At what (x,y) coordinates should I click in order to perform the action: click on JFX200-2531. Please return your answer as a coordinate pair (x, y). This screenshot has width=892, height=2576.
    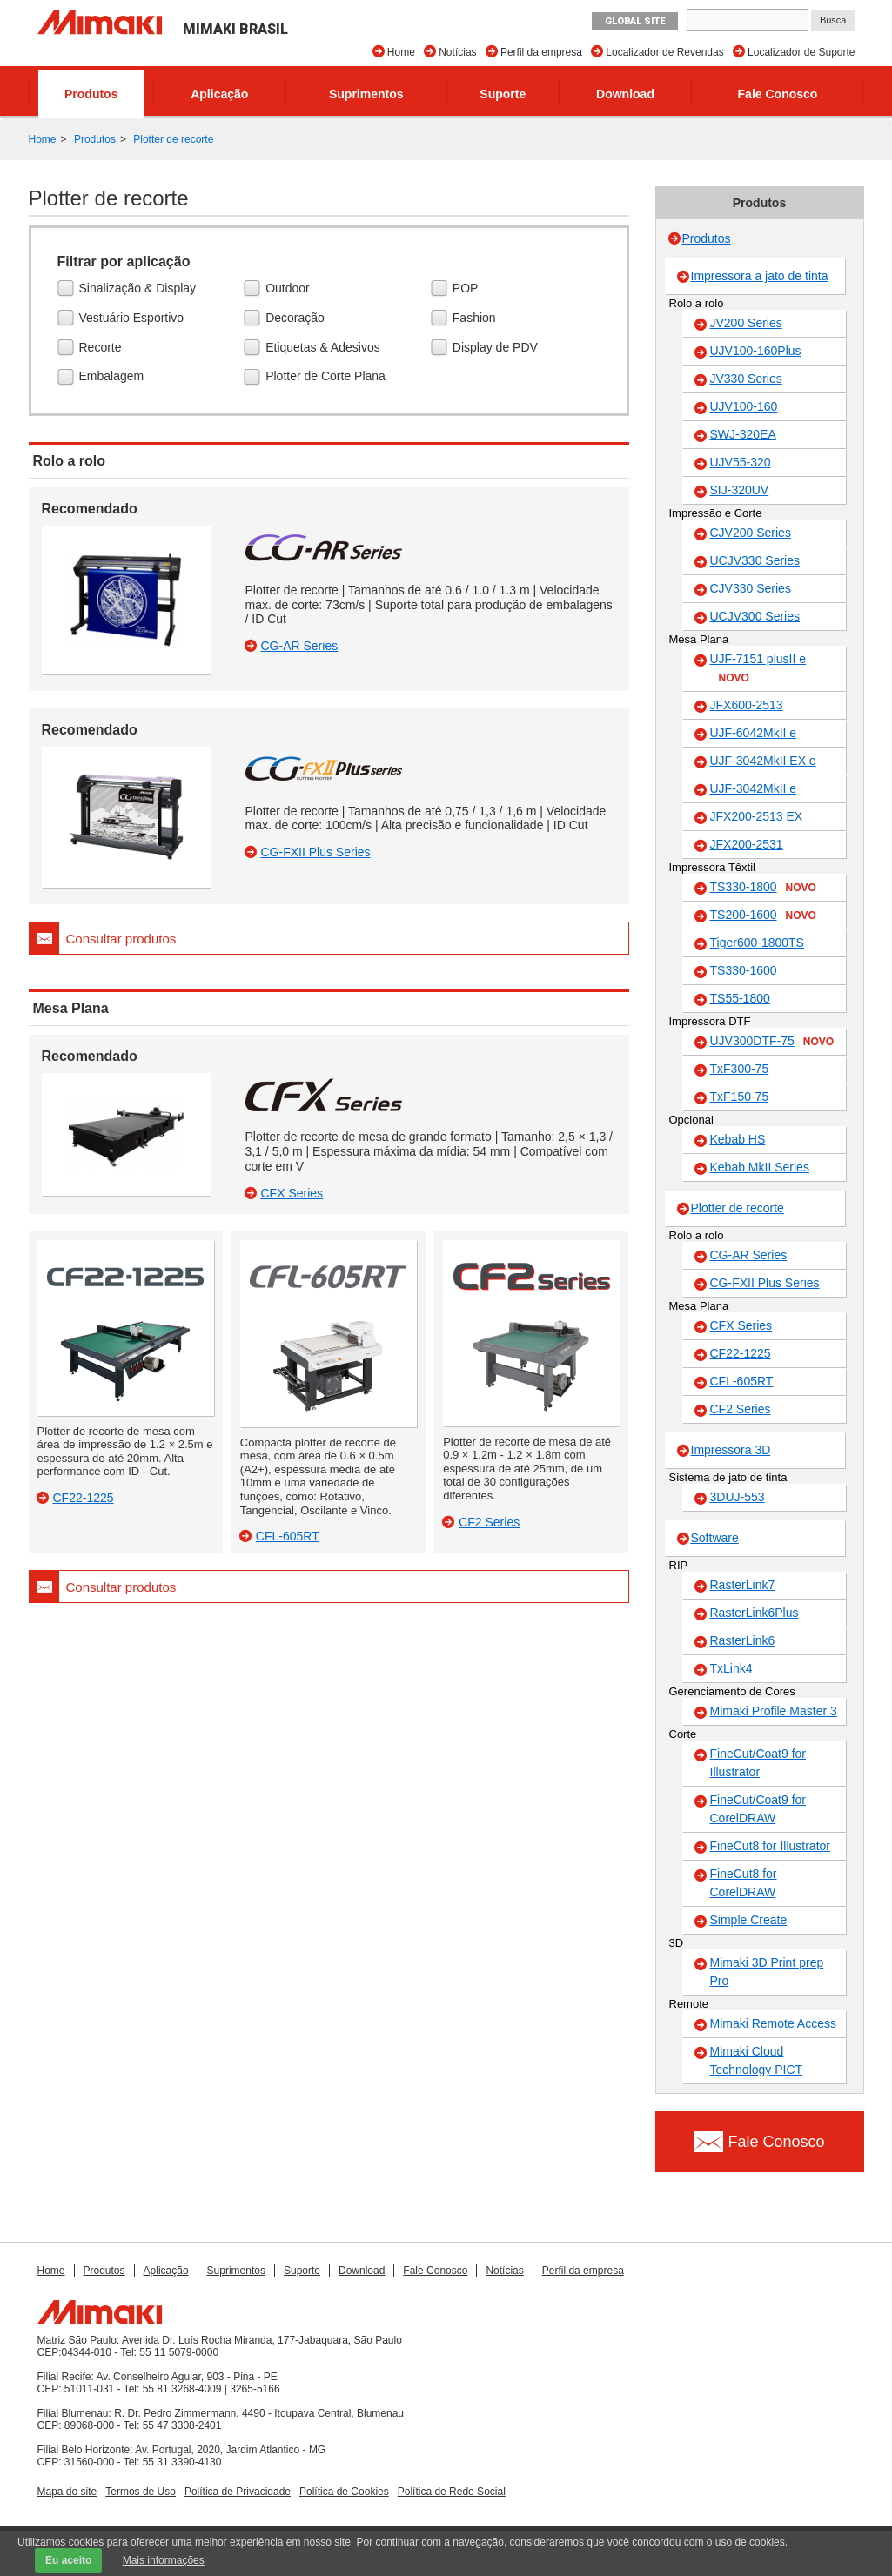
    Looking at the image, I should click on (746, 844).